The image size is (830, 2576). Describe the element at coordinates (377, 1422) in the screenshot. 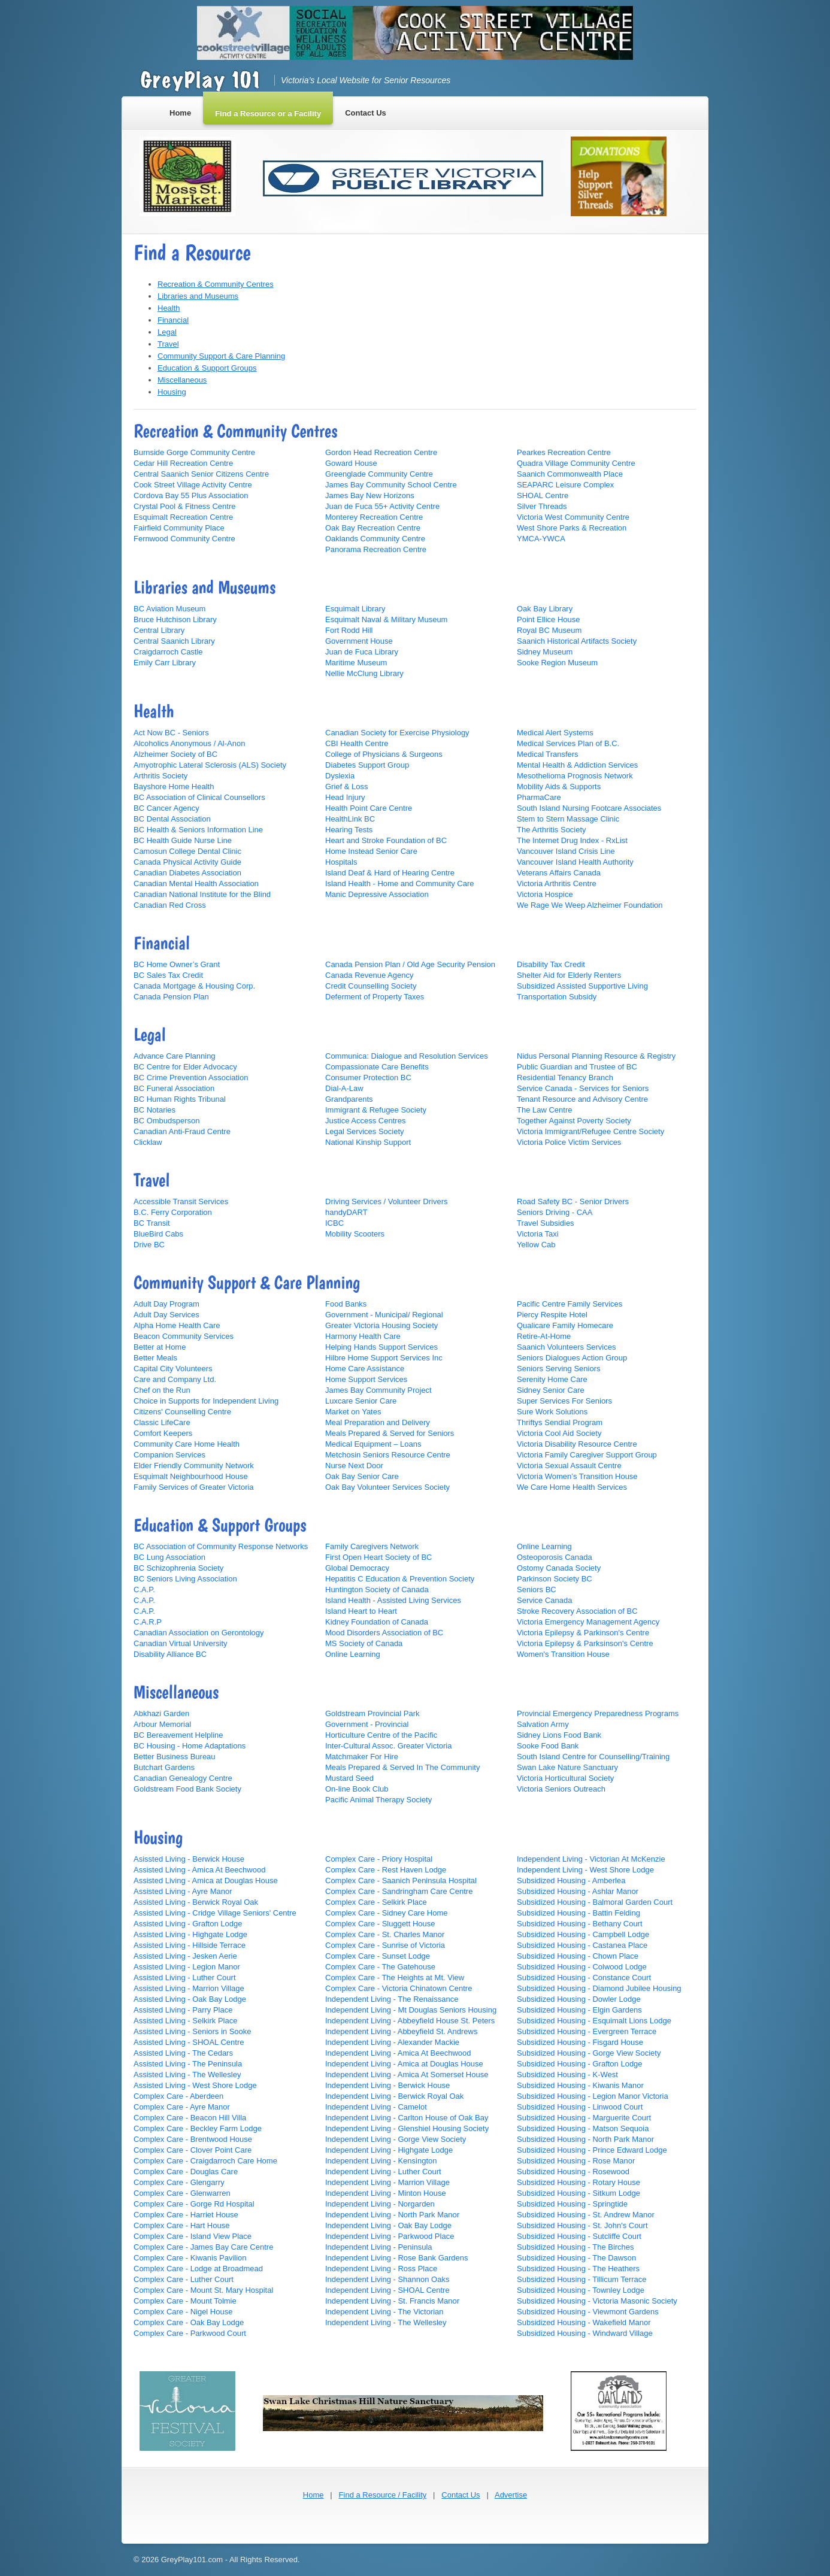

I see `Meal Preparation and Delivery` at that location.